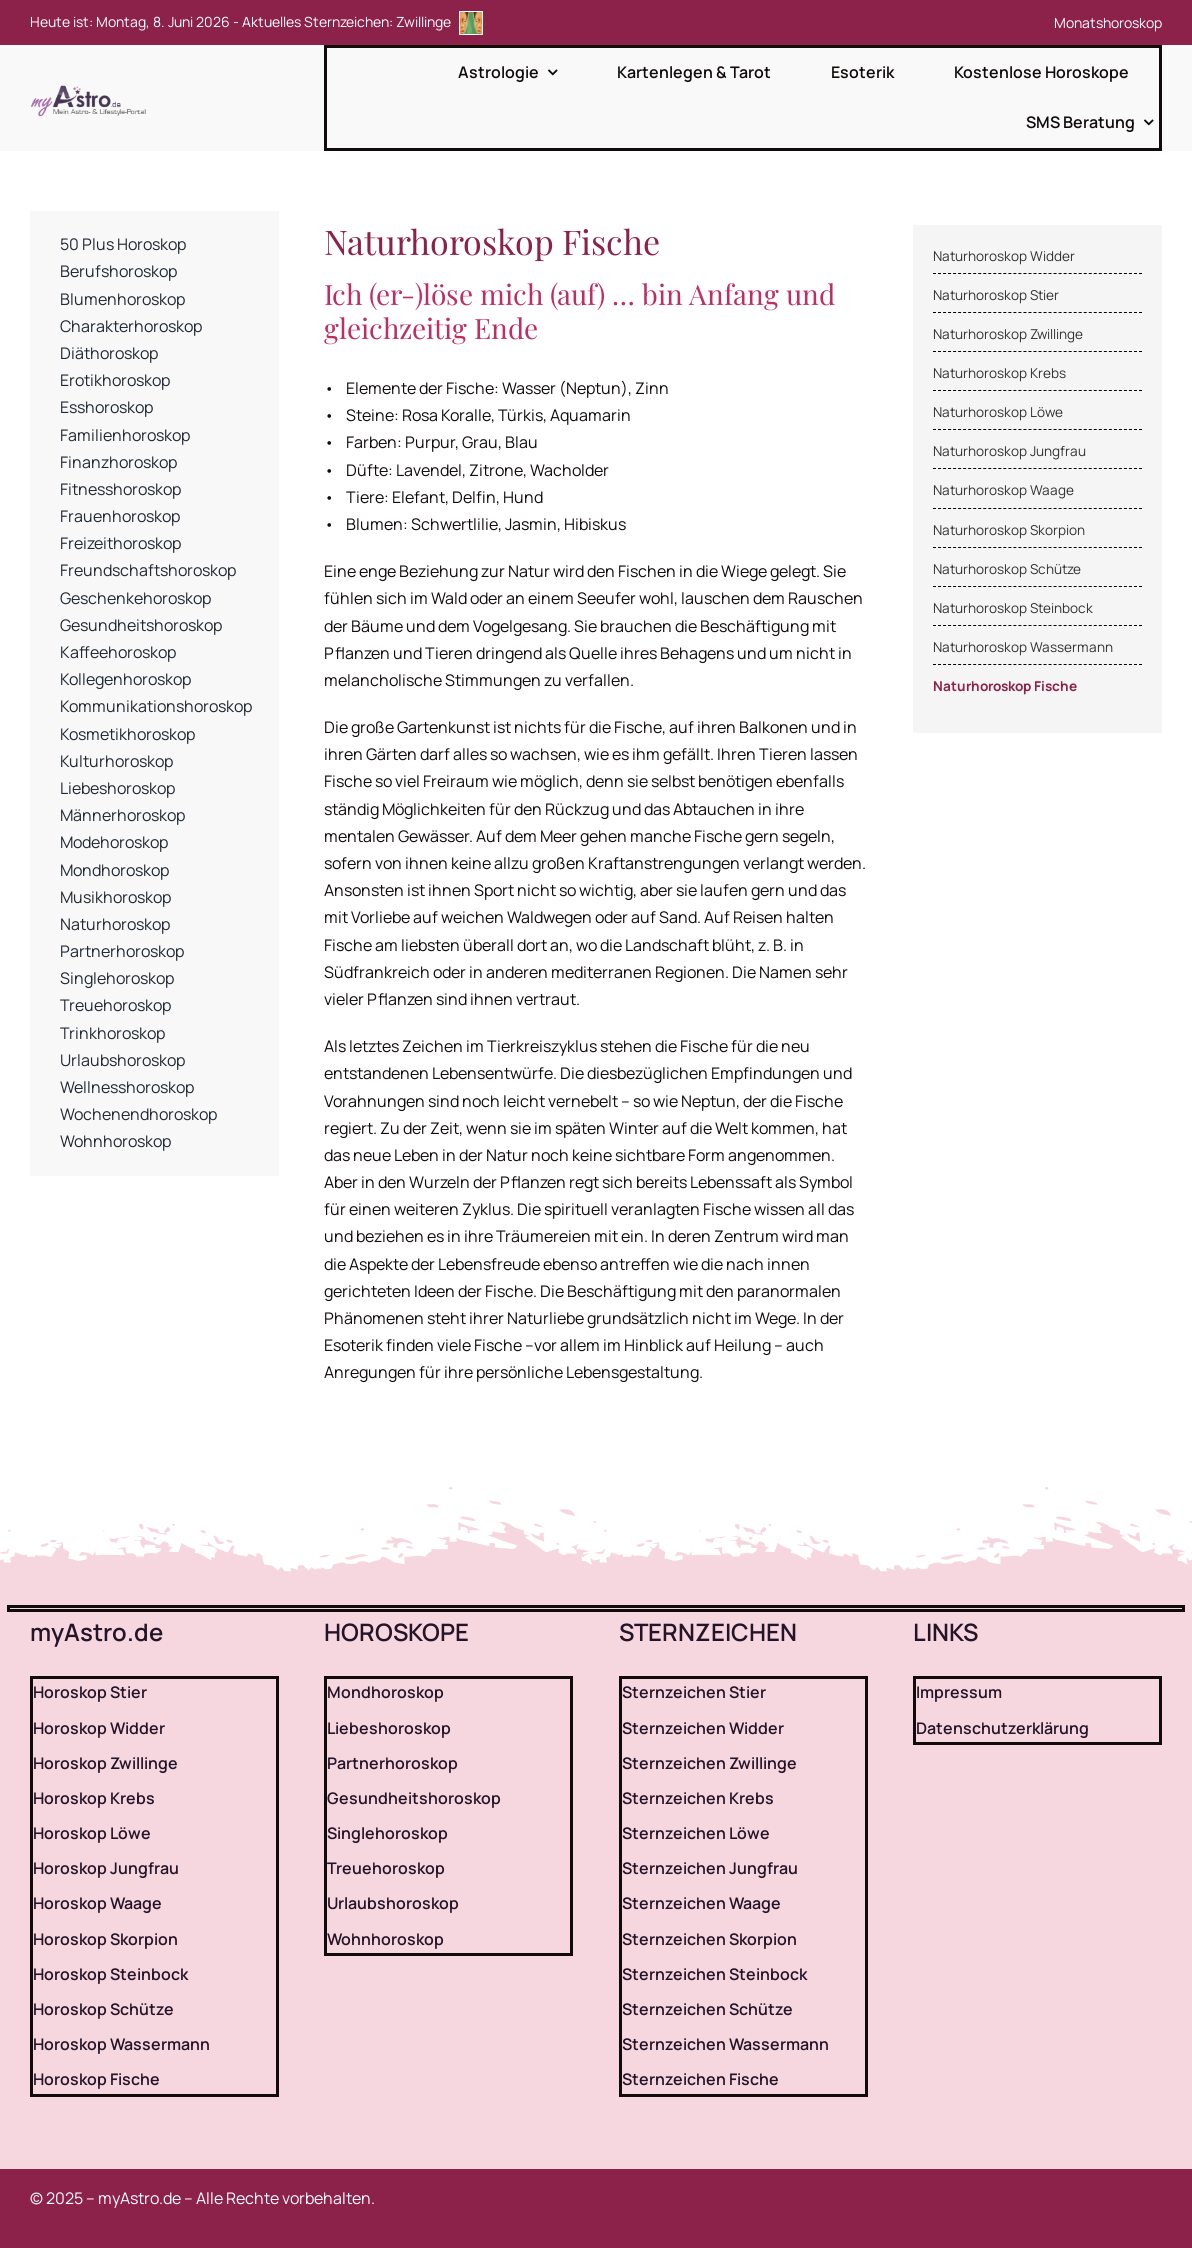 The height and width of the screenshot is (2248, 1192). I want to click on Naturhoroskop Krebs, so click(999, 373).